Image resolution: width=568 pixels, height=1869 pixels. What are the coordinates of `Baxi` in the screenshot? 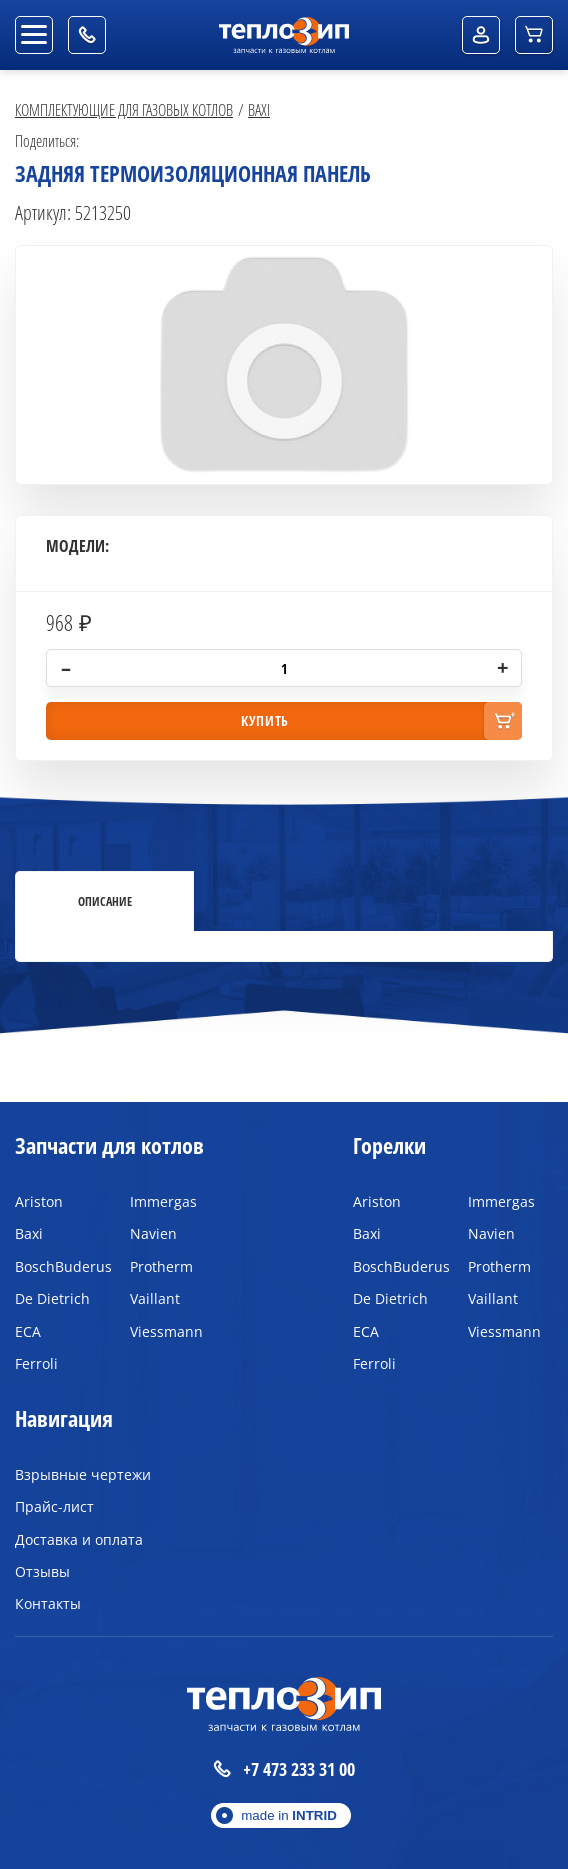 It's located at (259, 109).